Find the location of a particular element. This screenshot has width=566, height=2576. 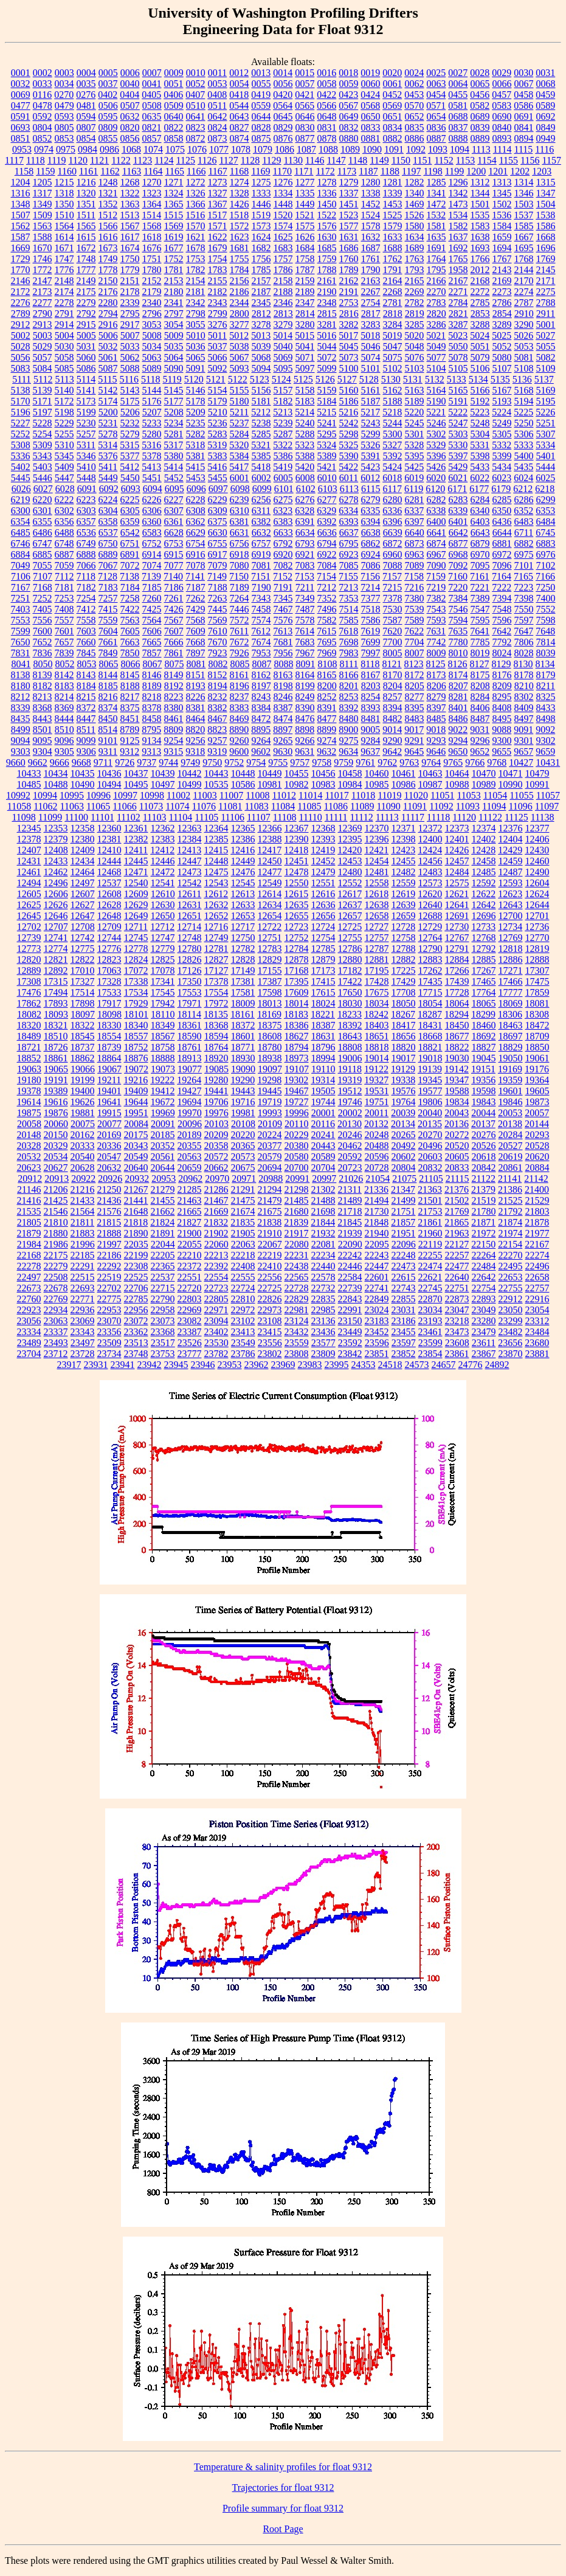

23941 is located at coordinates (123, 1364).